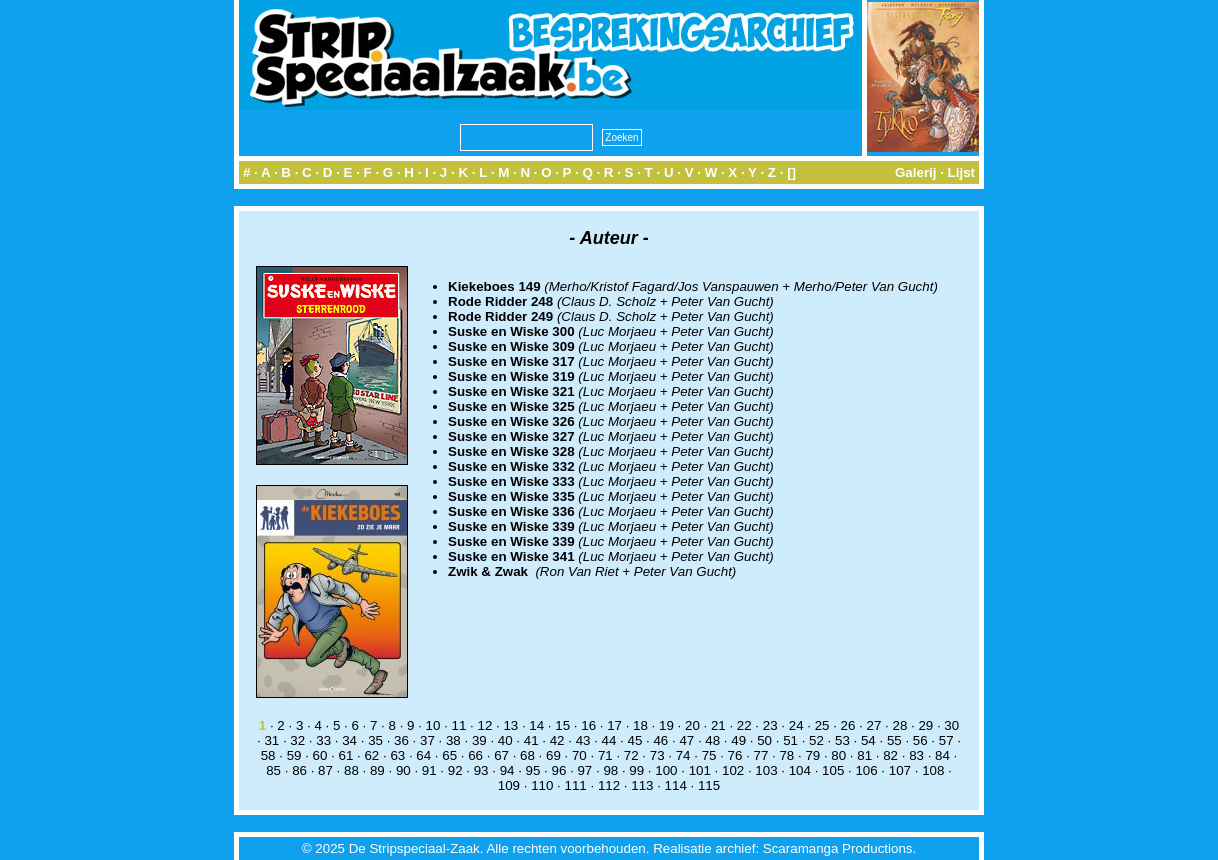 The width and height of the screenshot is (1218, 860). Describe the element at coordinates (371, 755) in the screenshot. I see `62` at that location.